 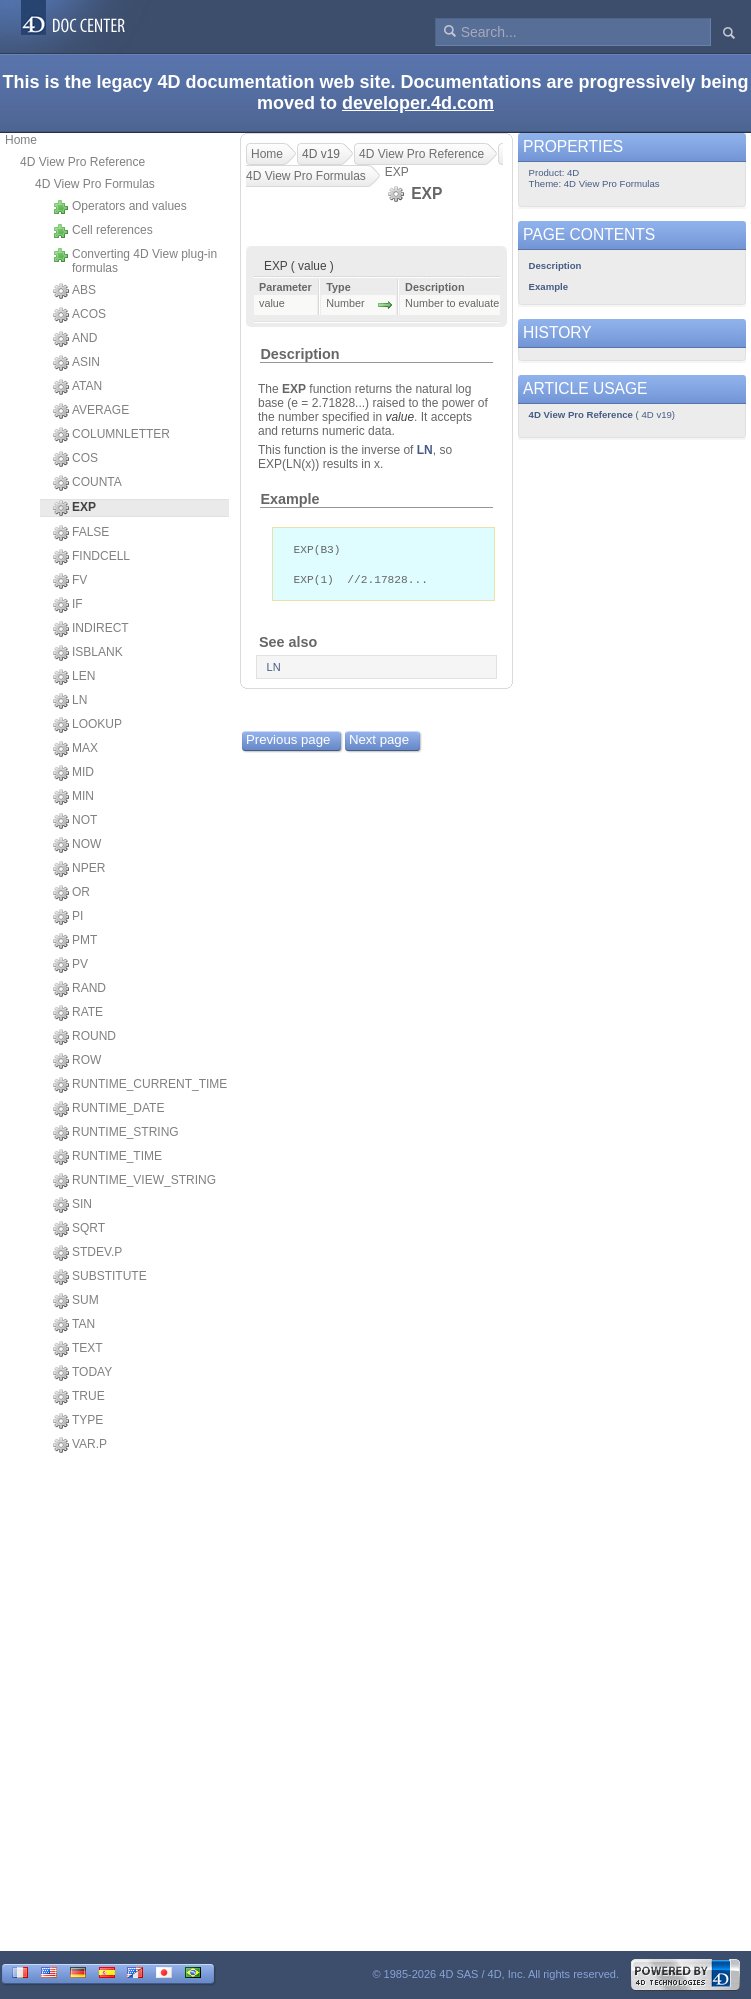 What do you see at coordinates (82, 162) in the screenshot?
I see `4D View Pro Reference` at bounding box center [82, 162].